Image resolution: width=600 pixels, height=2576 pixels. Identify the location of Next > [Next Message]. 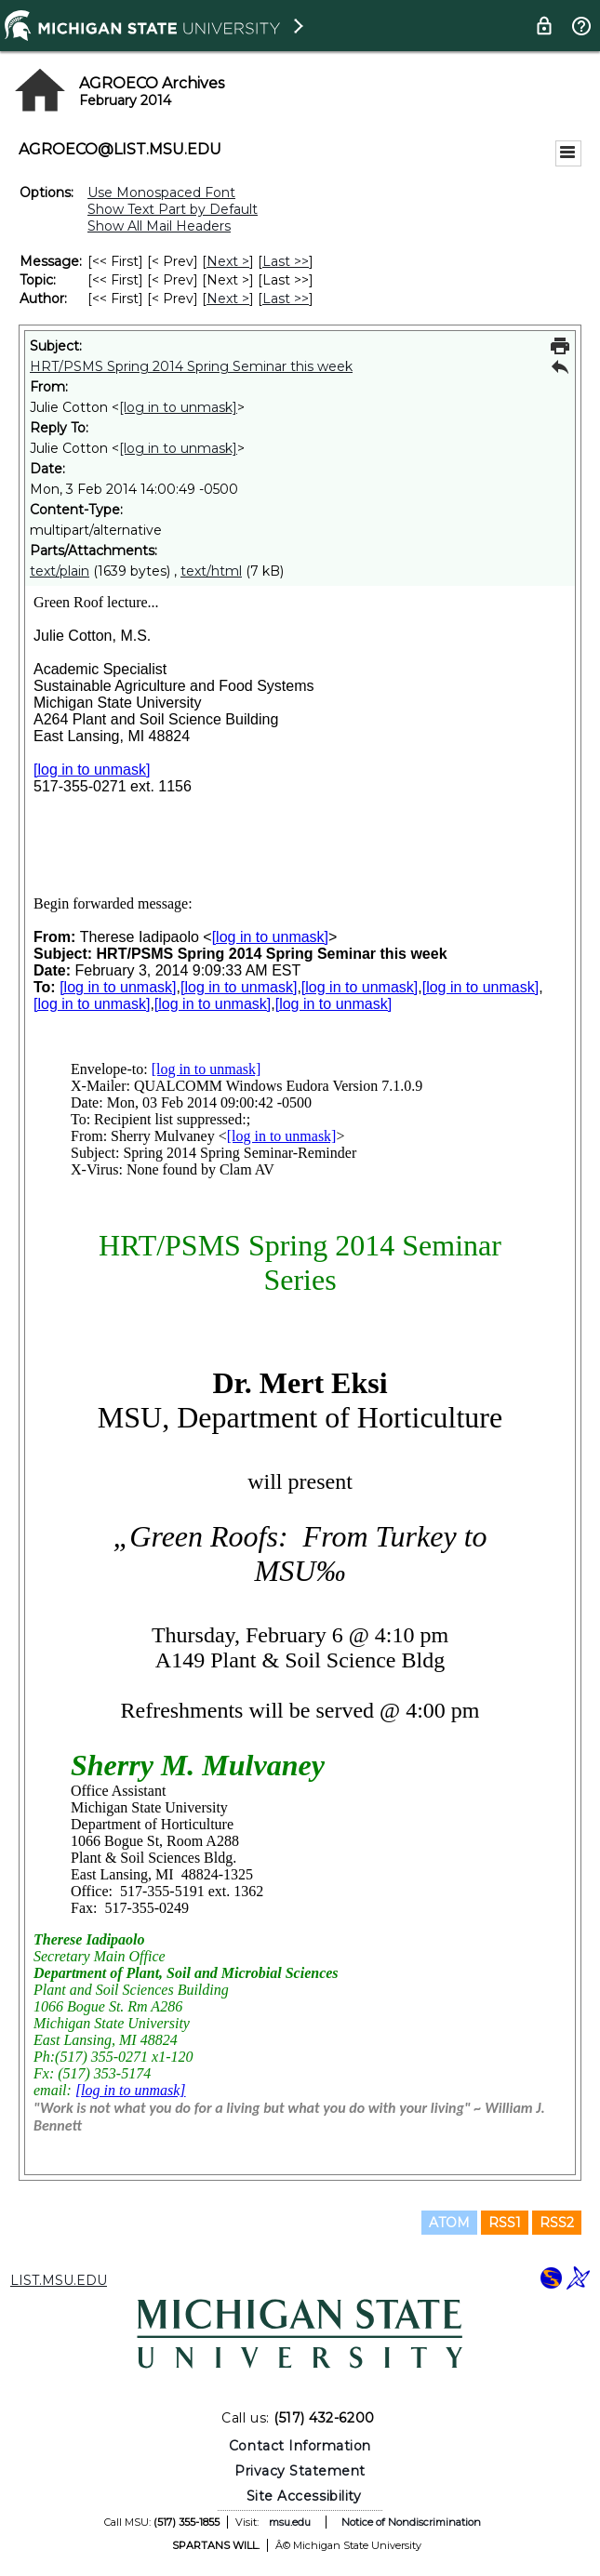
(228, 261).